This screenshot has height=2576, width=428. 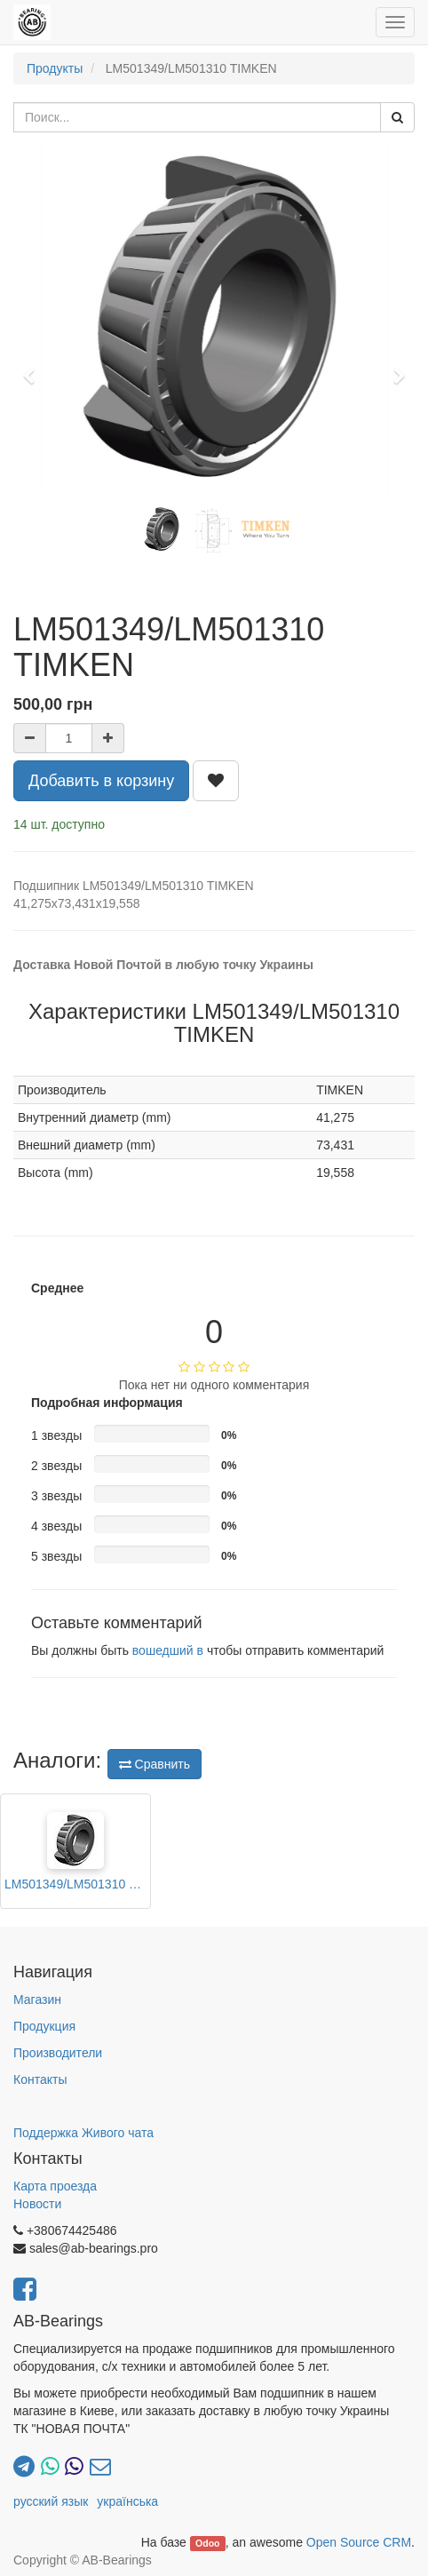 I want to click on українська, so click(x=127, y=2501).